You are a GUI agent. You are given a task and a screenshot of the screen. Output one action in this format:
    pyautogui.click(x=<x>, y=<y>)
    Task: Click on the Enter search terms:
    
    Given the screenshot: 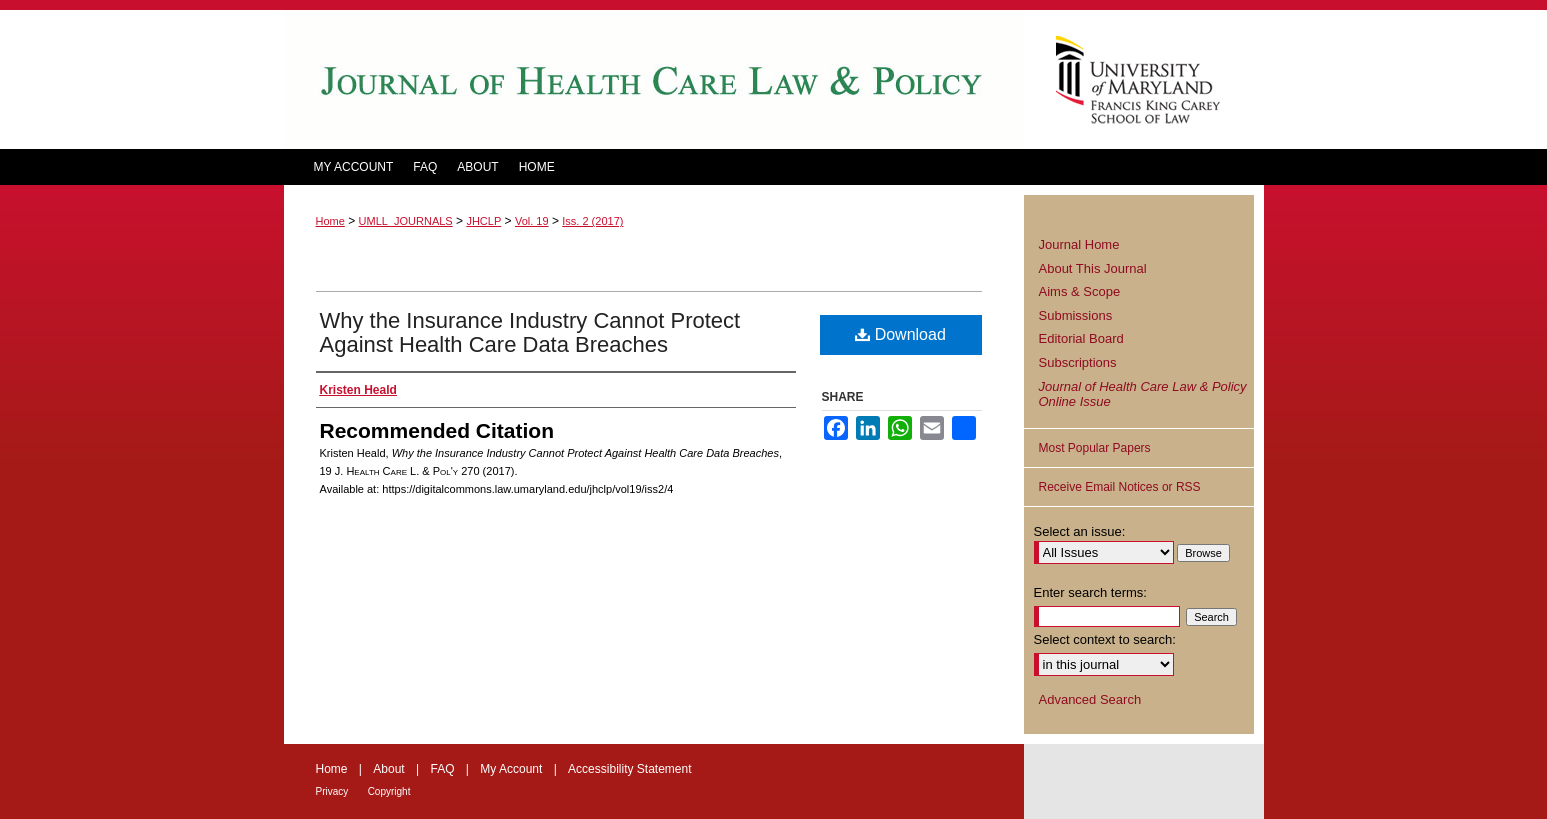 What is the action you would take?
    pyautogui.click(x=1090, y=592)
    